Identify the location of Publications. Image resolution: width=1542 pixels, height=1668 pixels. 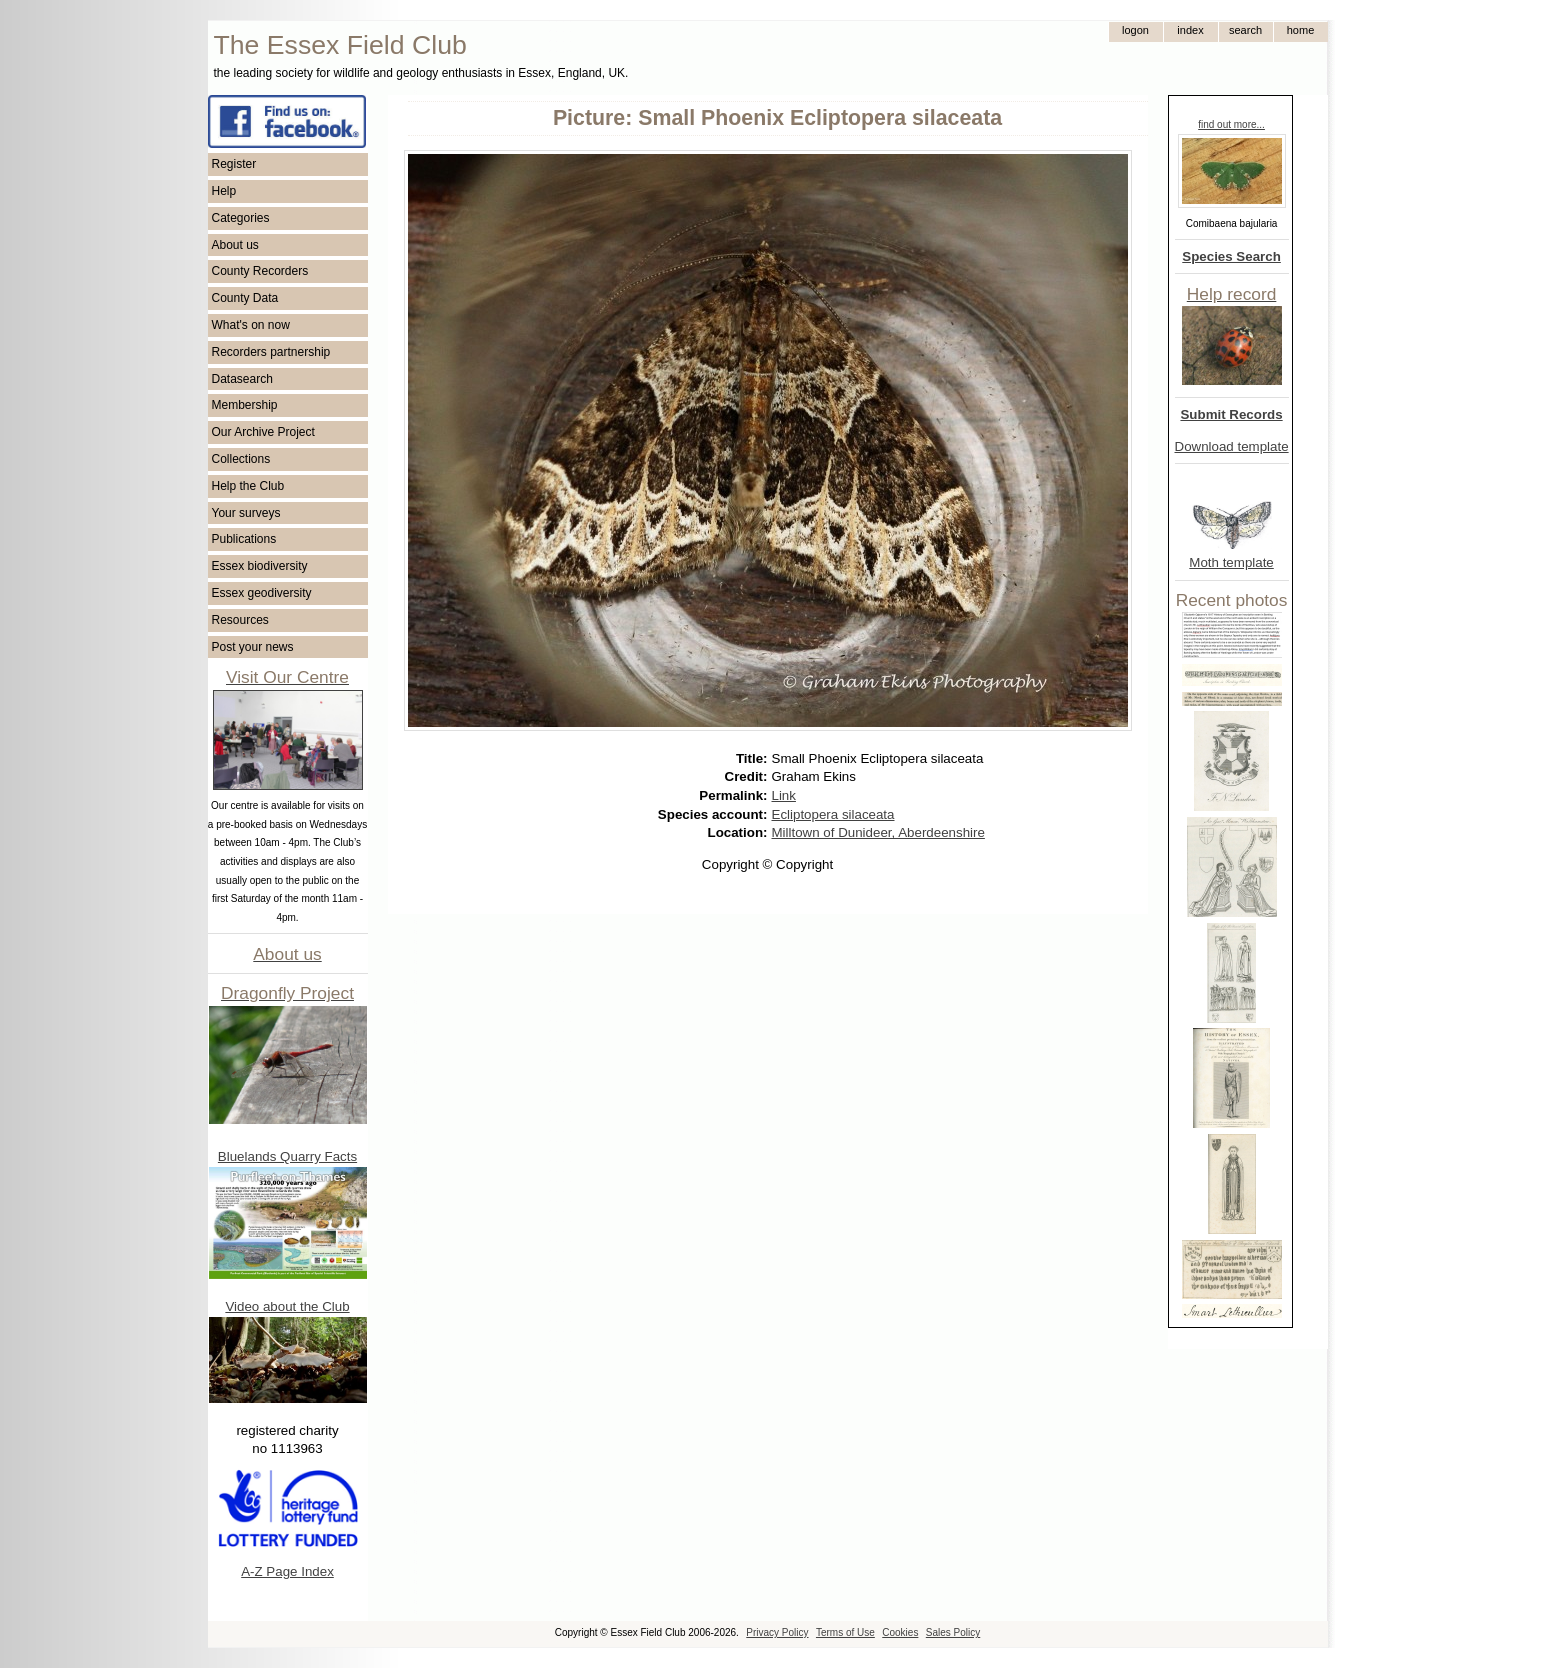
(244, 539).